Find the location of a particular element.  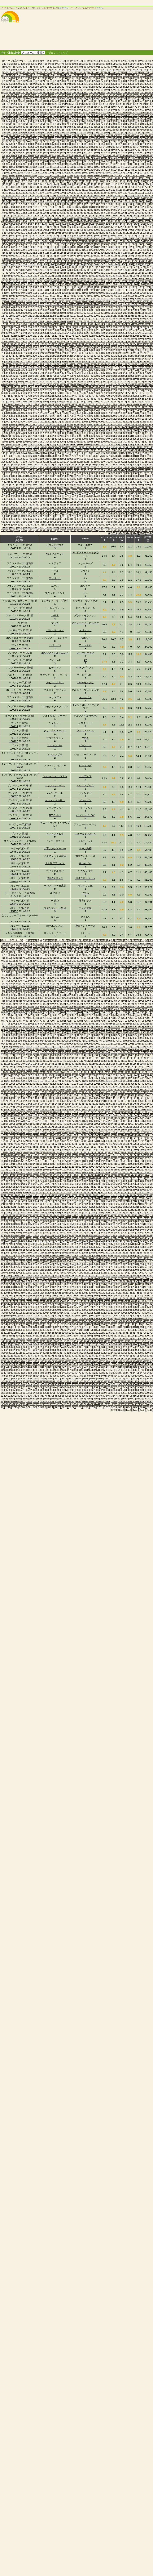

[2924] is located at coordinates (128, 421).